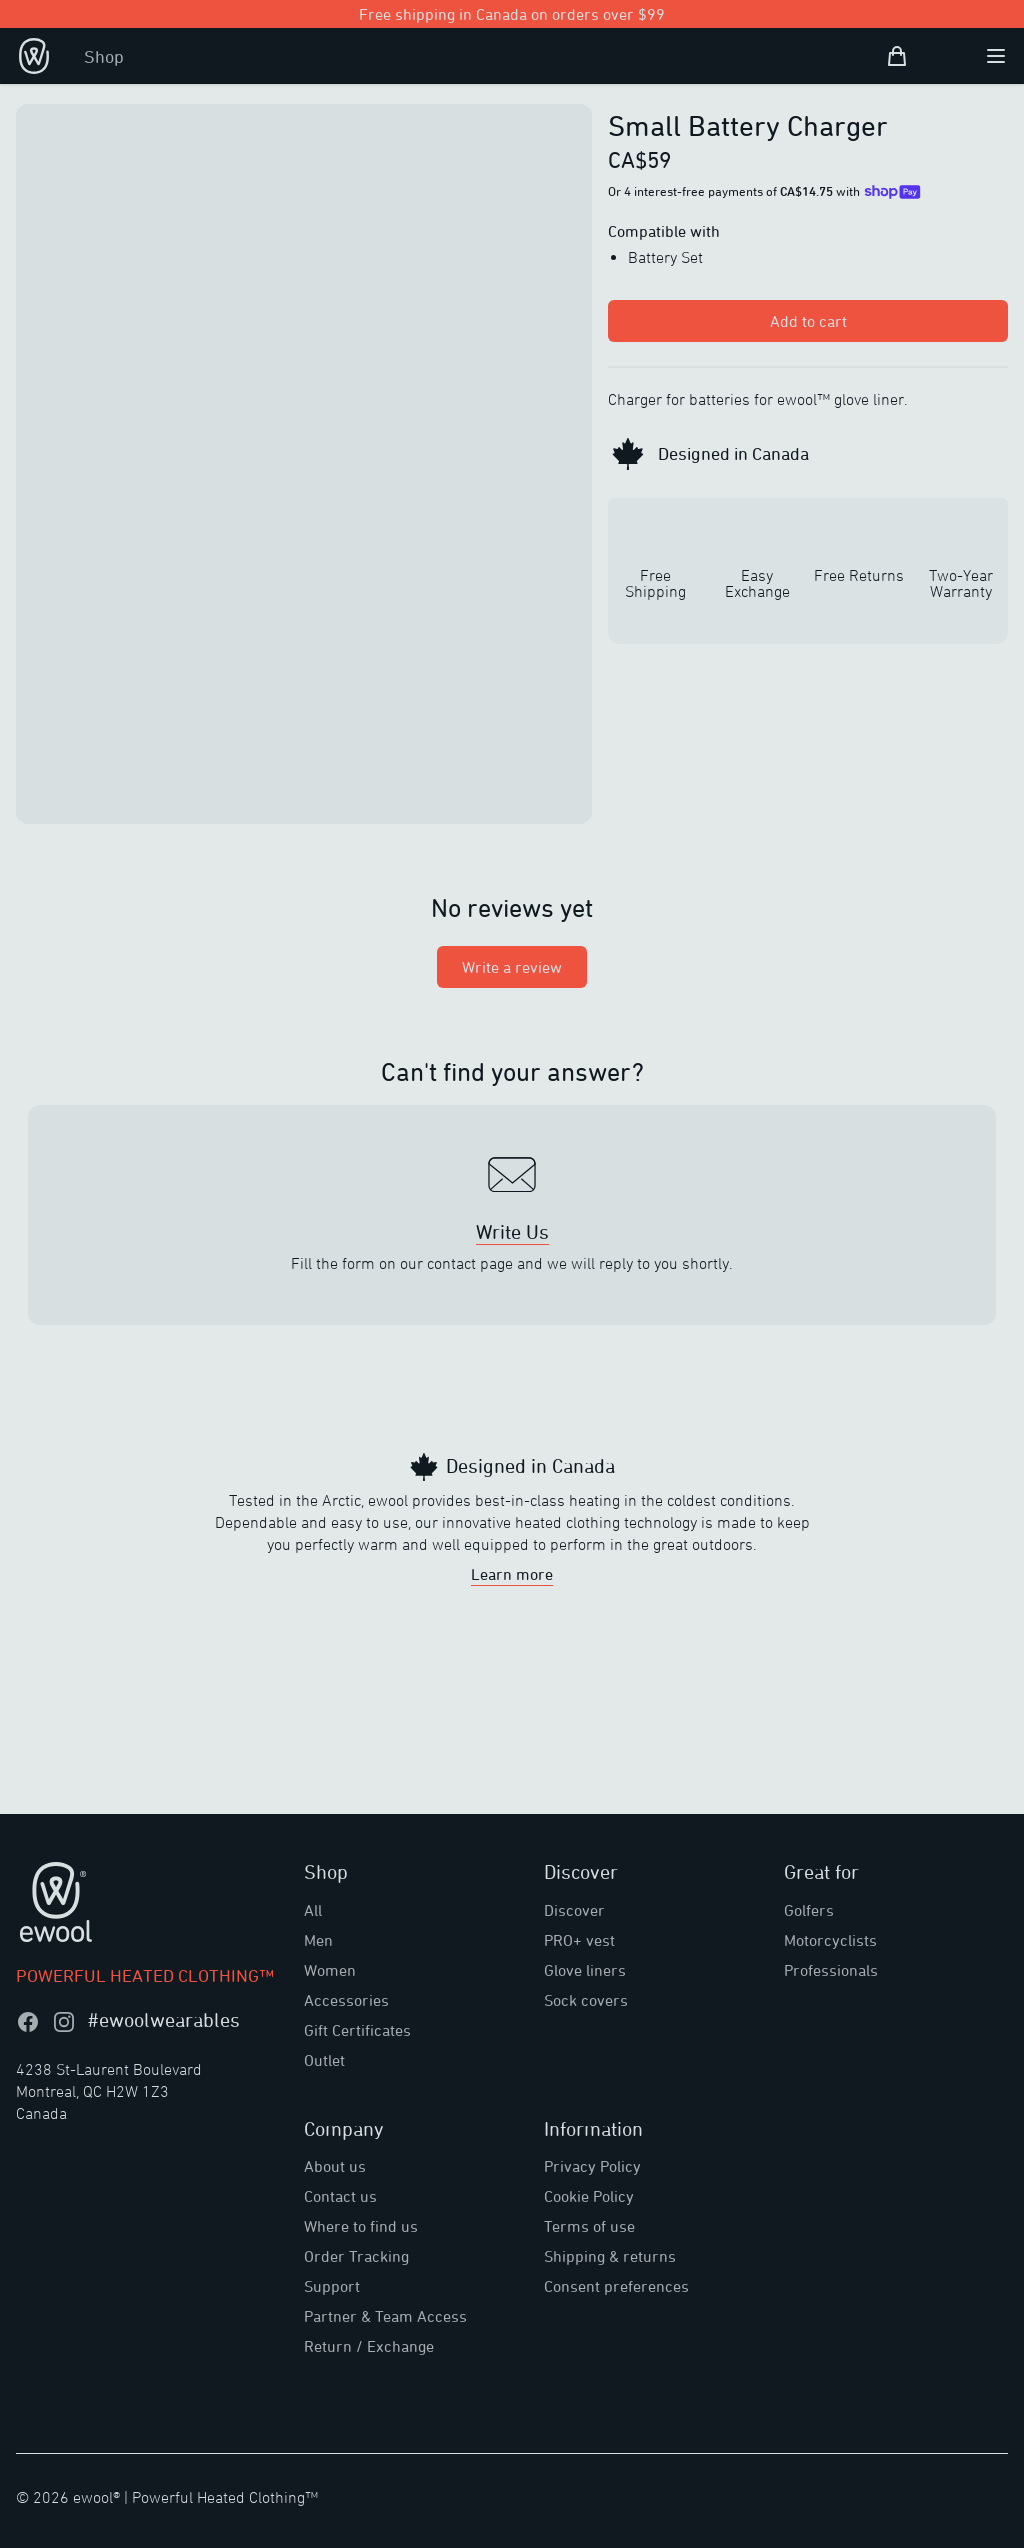 Image resolution: width=1024 pixels, height=2548 pixels. I want to click on Women, so click(330, 1970).